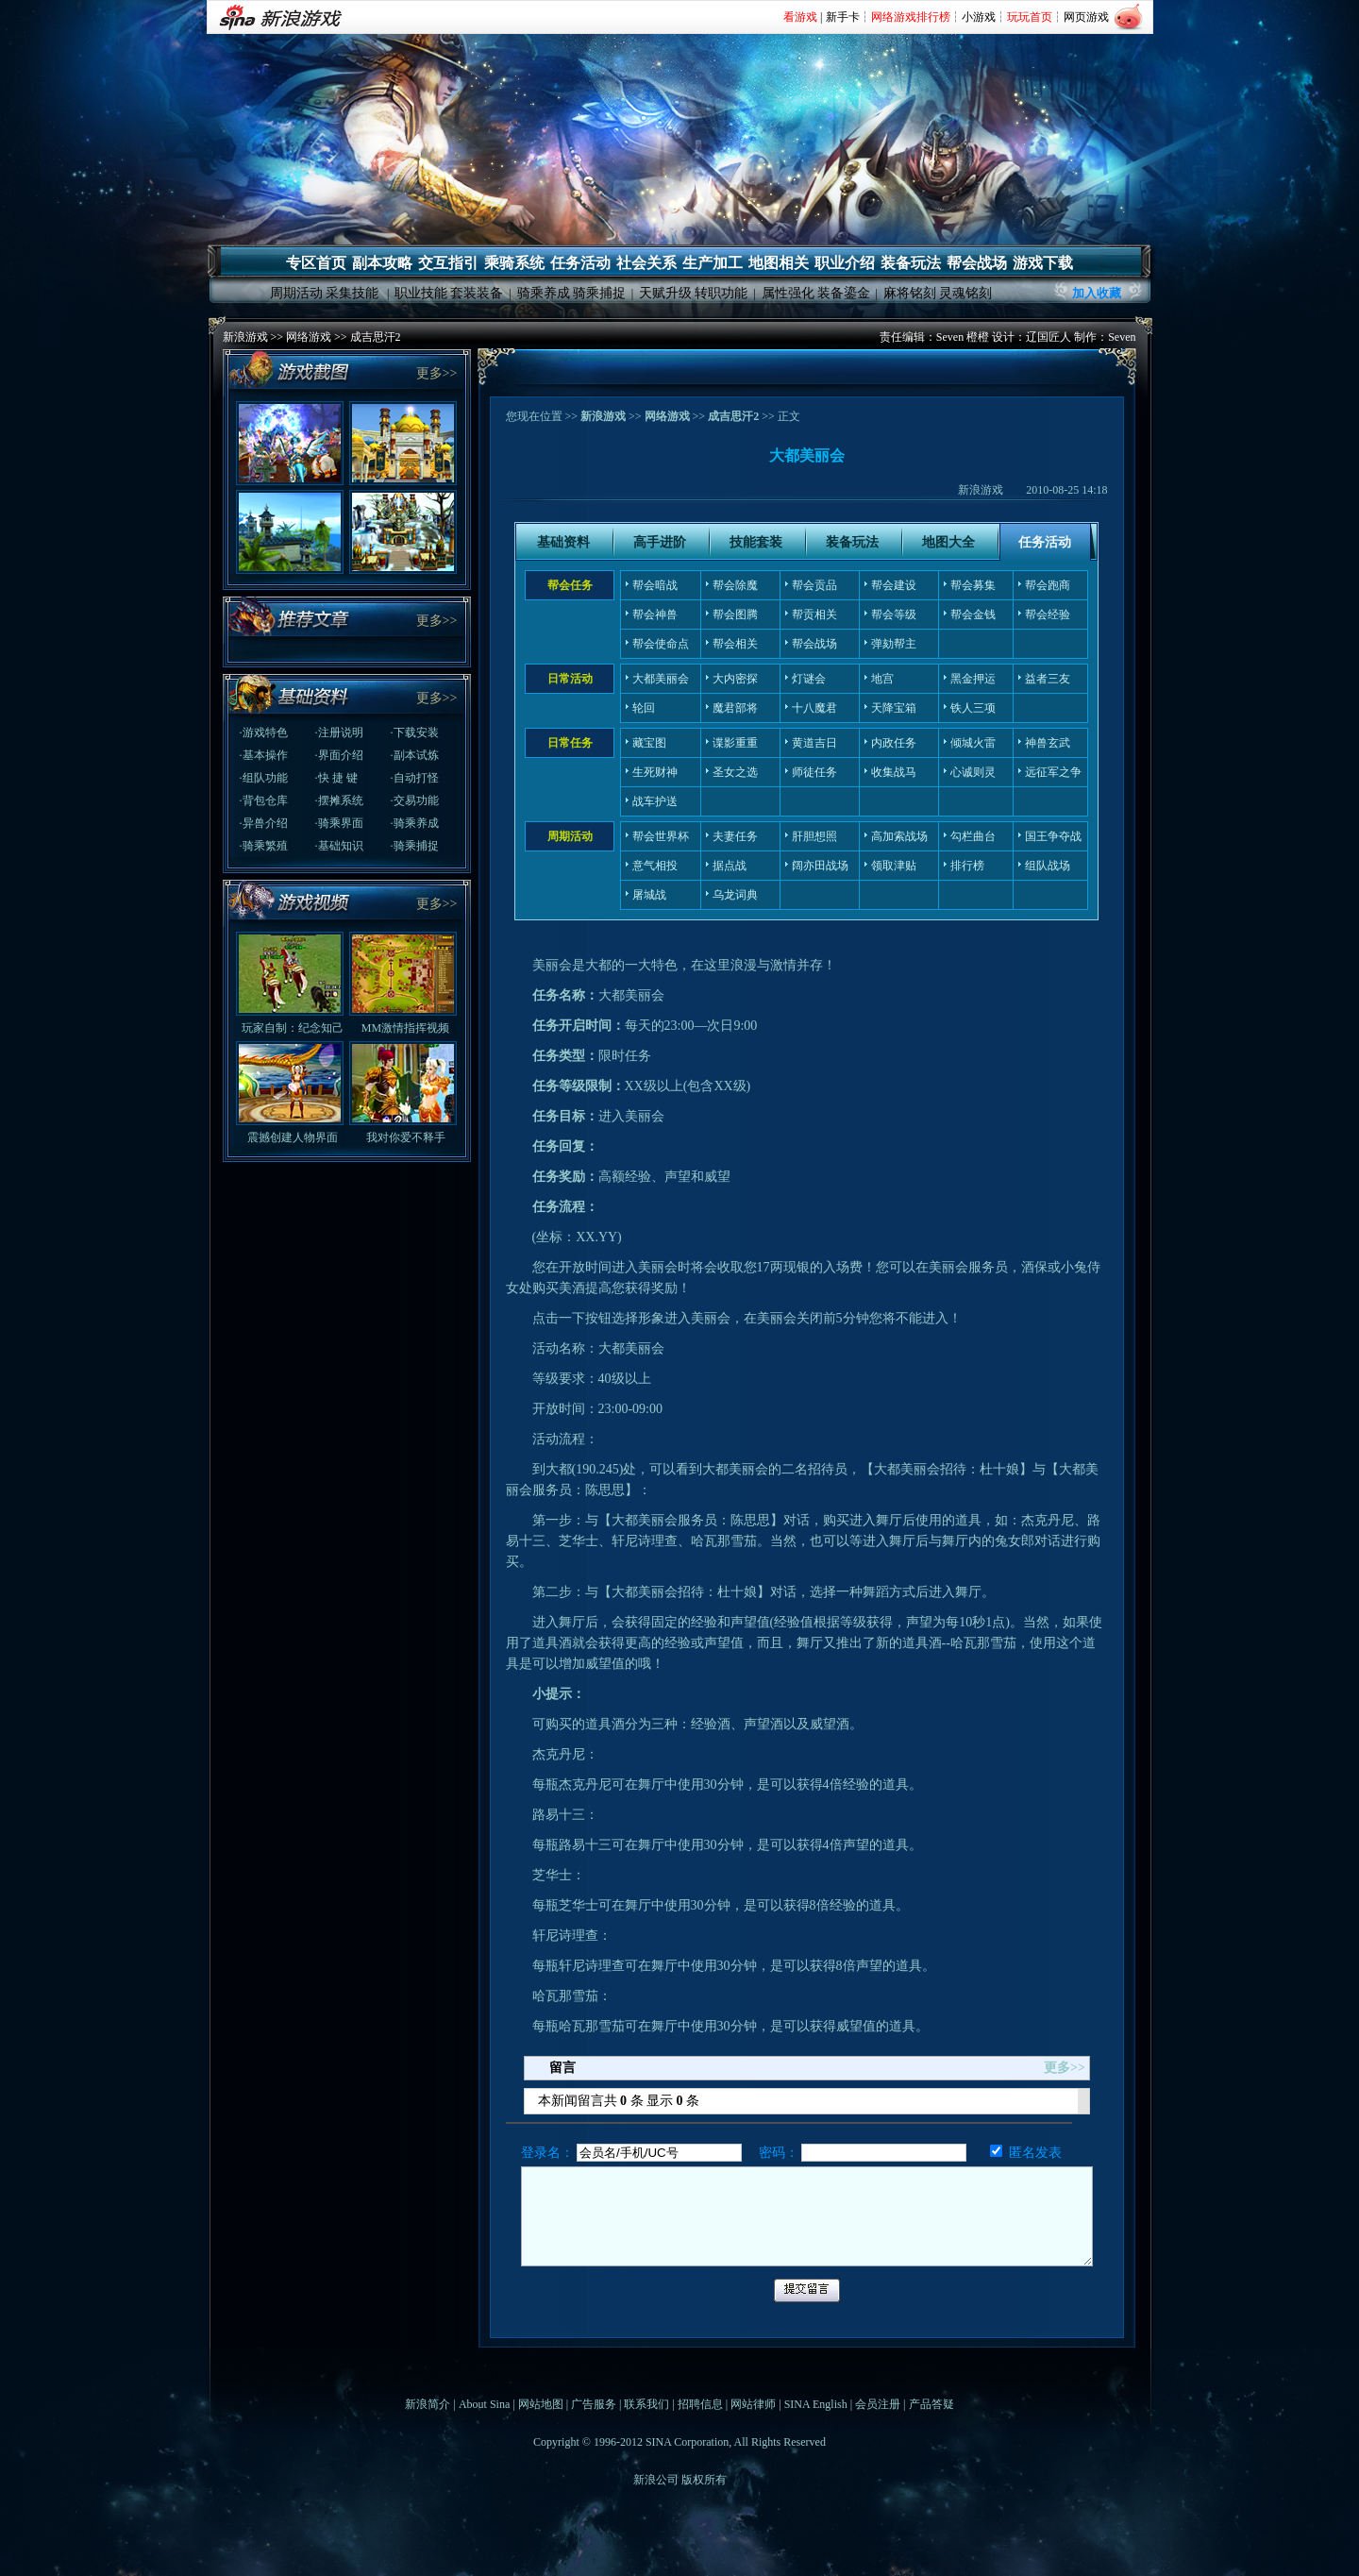 Image resolution: width=1359 pixels, height=2576 pixels. I want to click on 帮会相关, so click(735, 643).